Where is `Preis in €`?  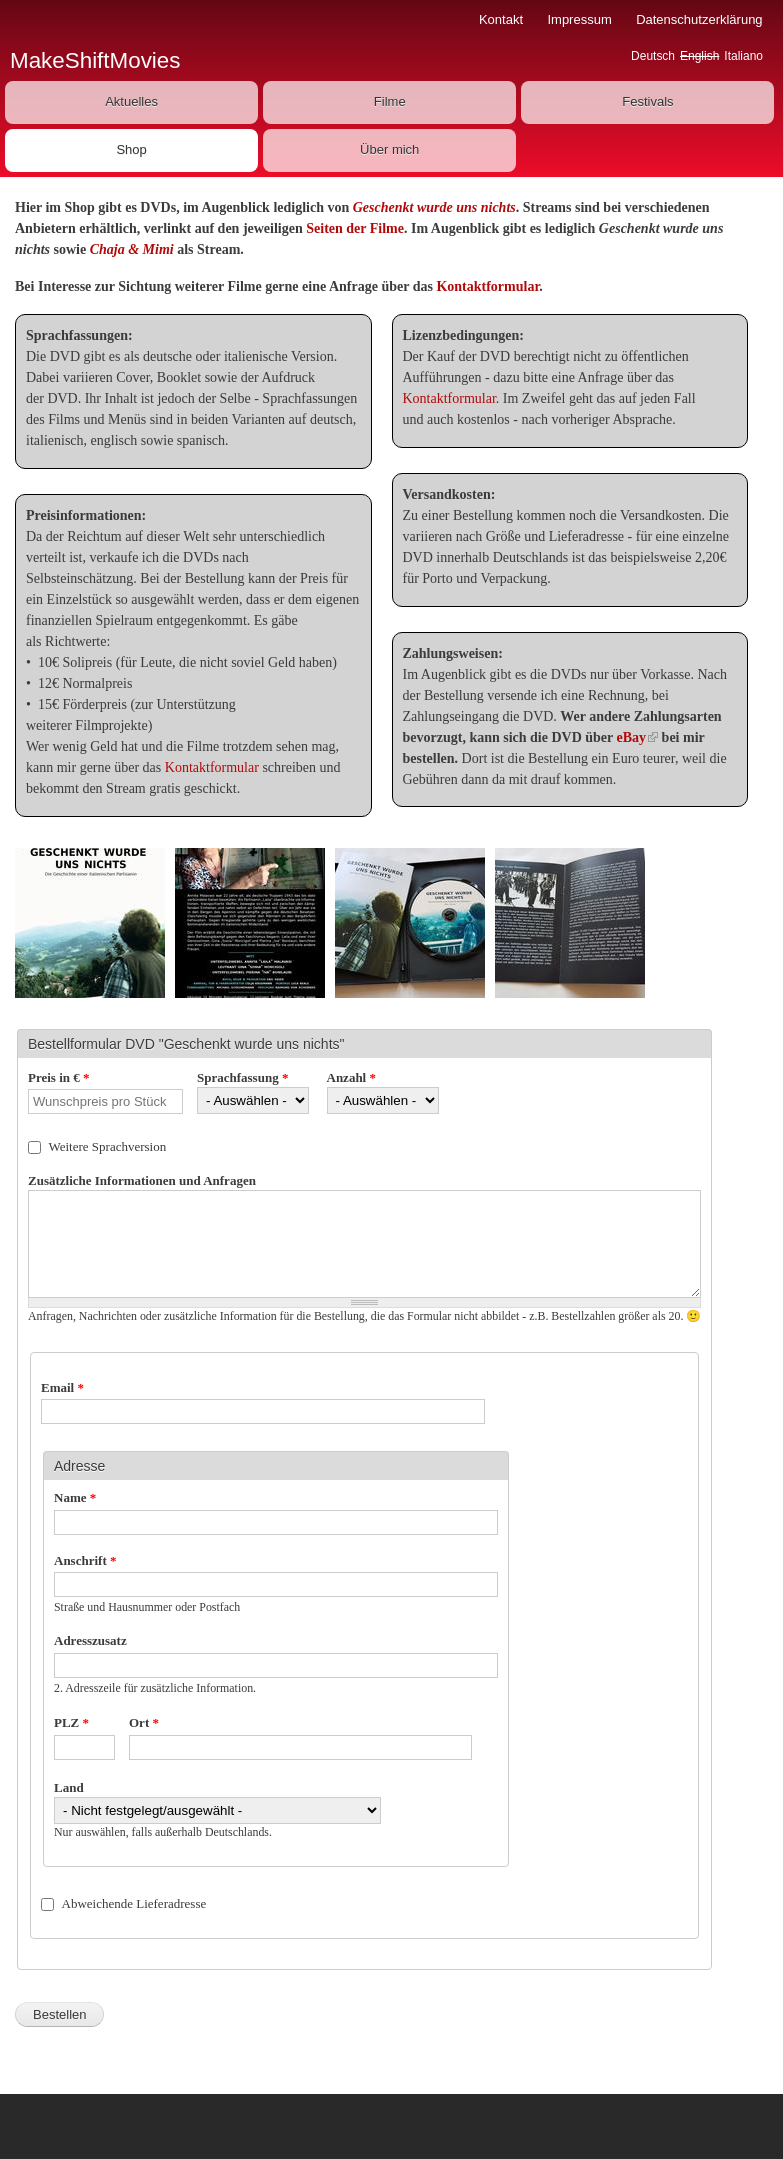
Preis in € is located at coordinates (59, 1077).